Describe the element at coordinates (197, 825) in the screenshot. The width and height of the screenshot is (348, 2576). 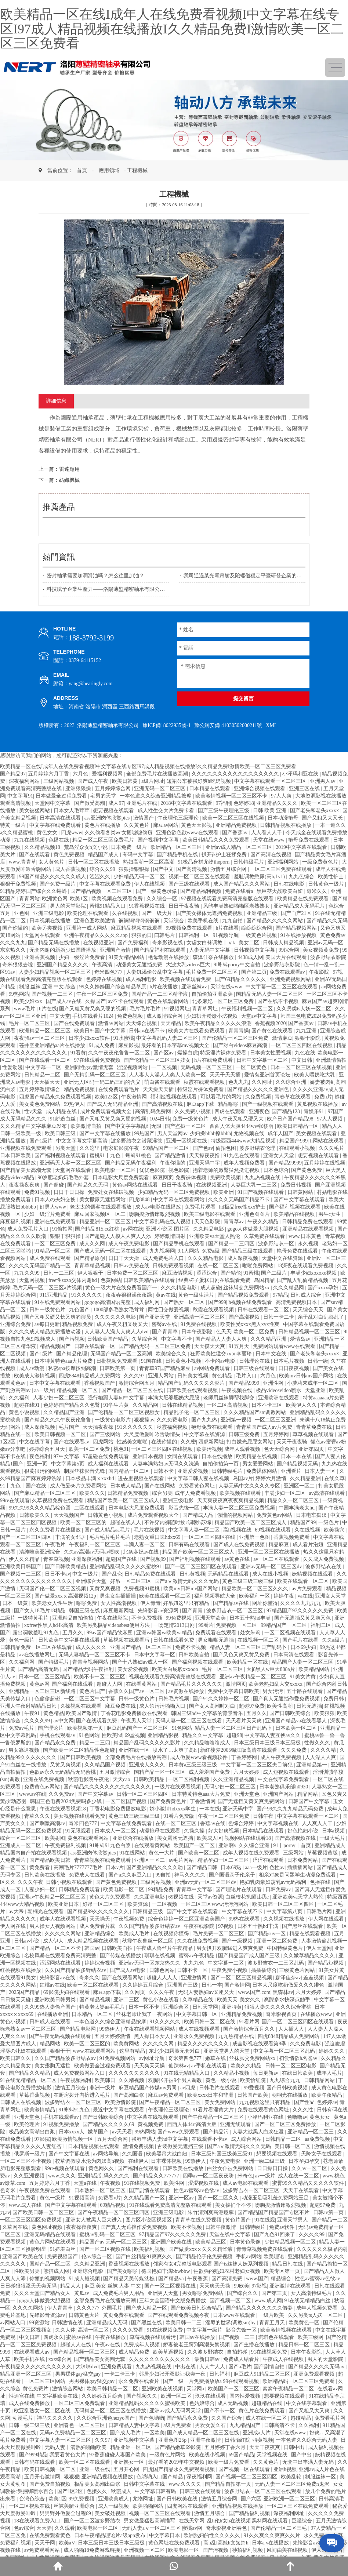
I see `黄色天天影视` at that location.